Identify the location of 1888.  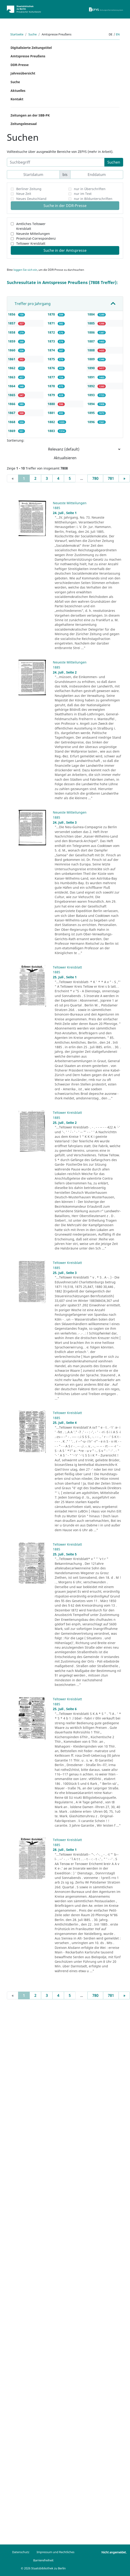
(91, 350).